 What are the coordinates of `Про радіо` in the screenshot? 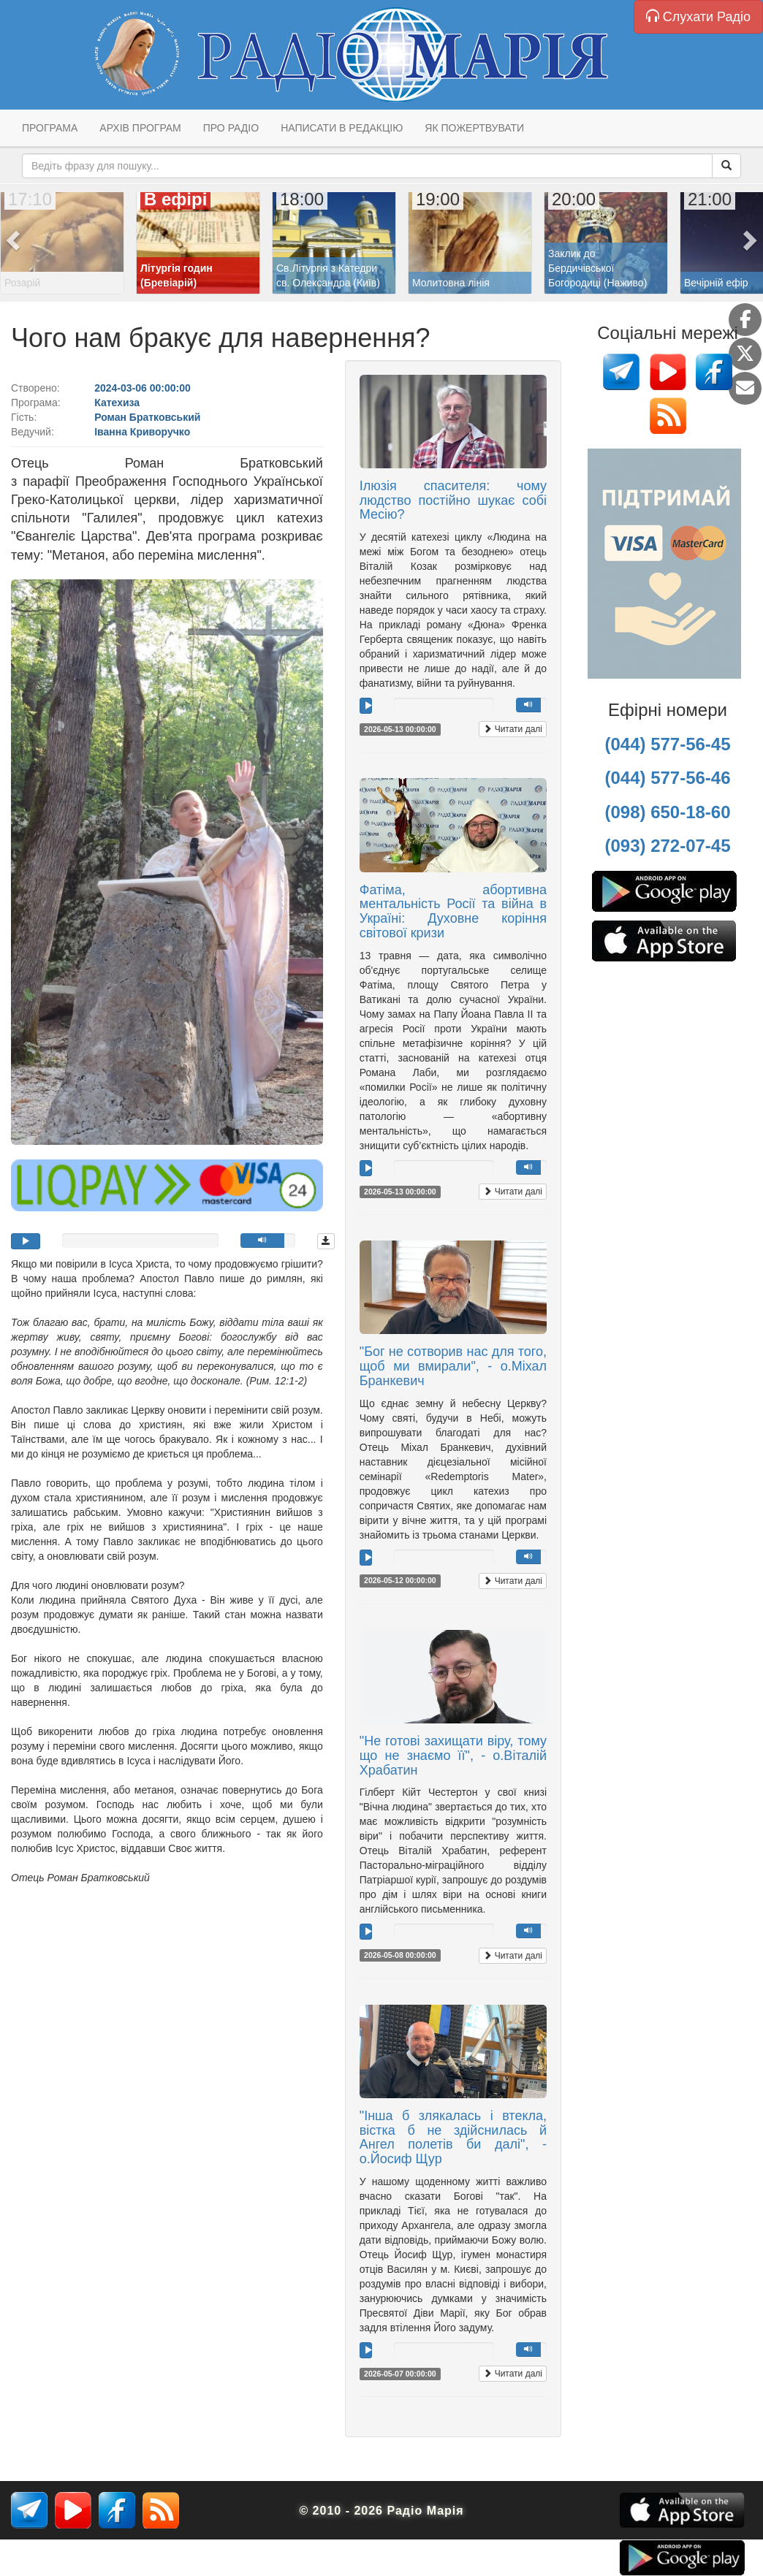 It's located at (231, 128).